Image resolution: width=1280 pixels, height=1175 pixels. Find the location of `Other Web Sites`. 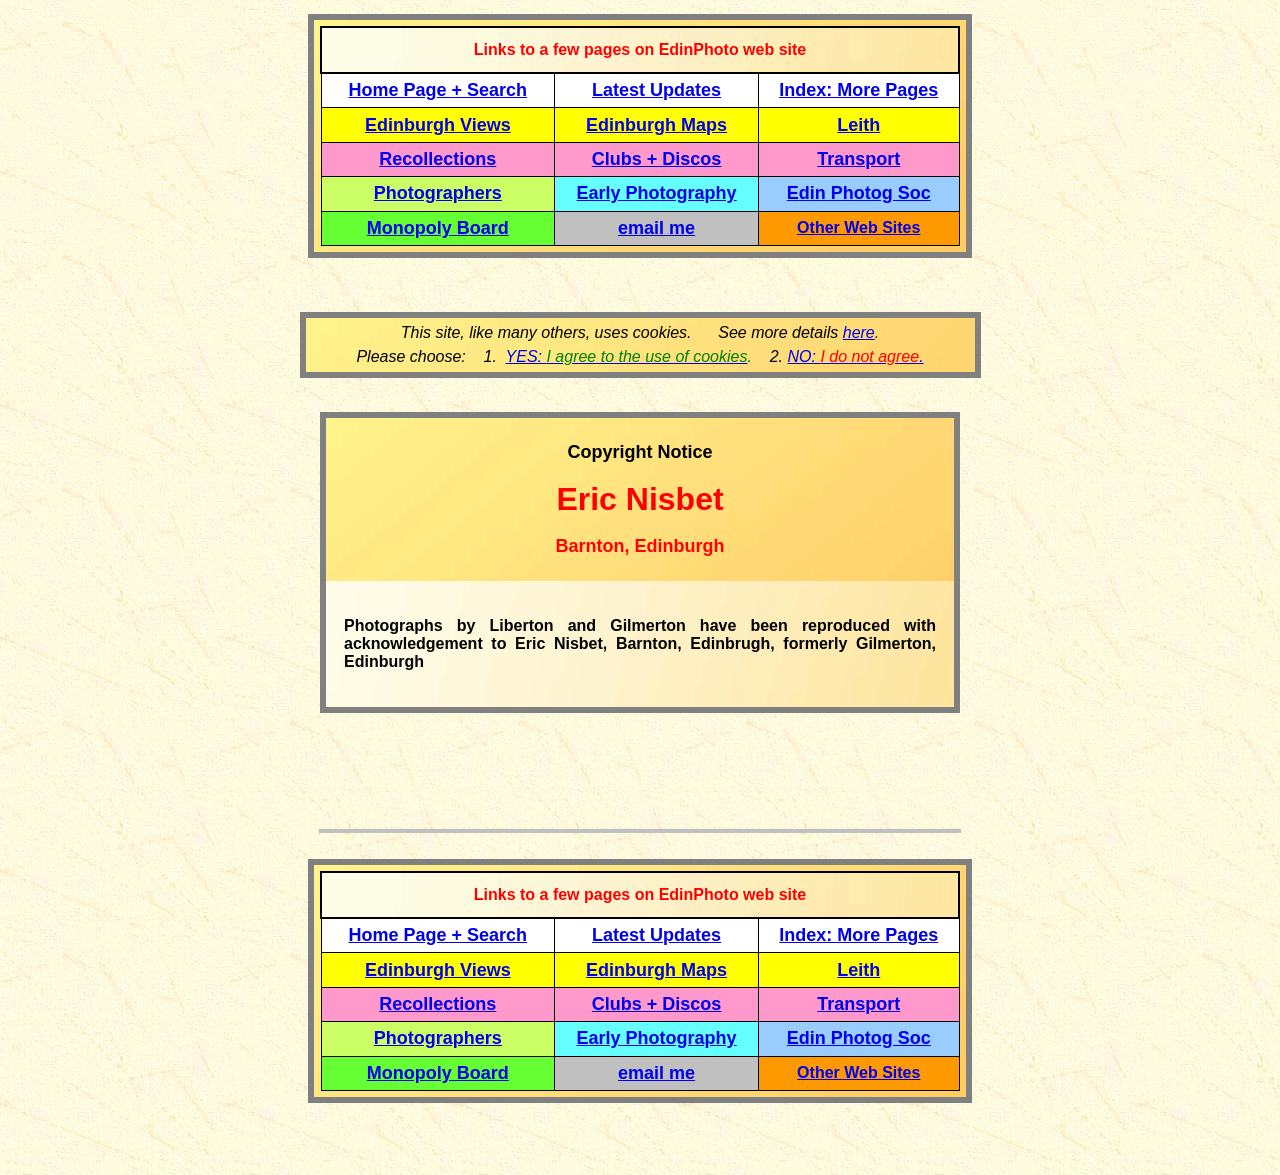

Other Web Sites is located at coordinates (858, 227).